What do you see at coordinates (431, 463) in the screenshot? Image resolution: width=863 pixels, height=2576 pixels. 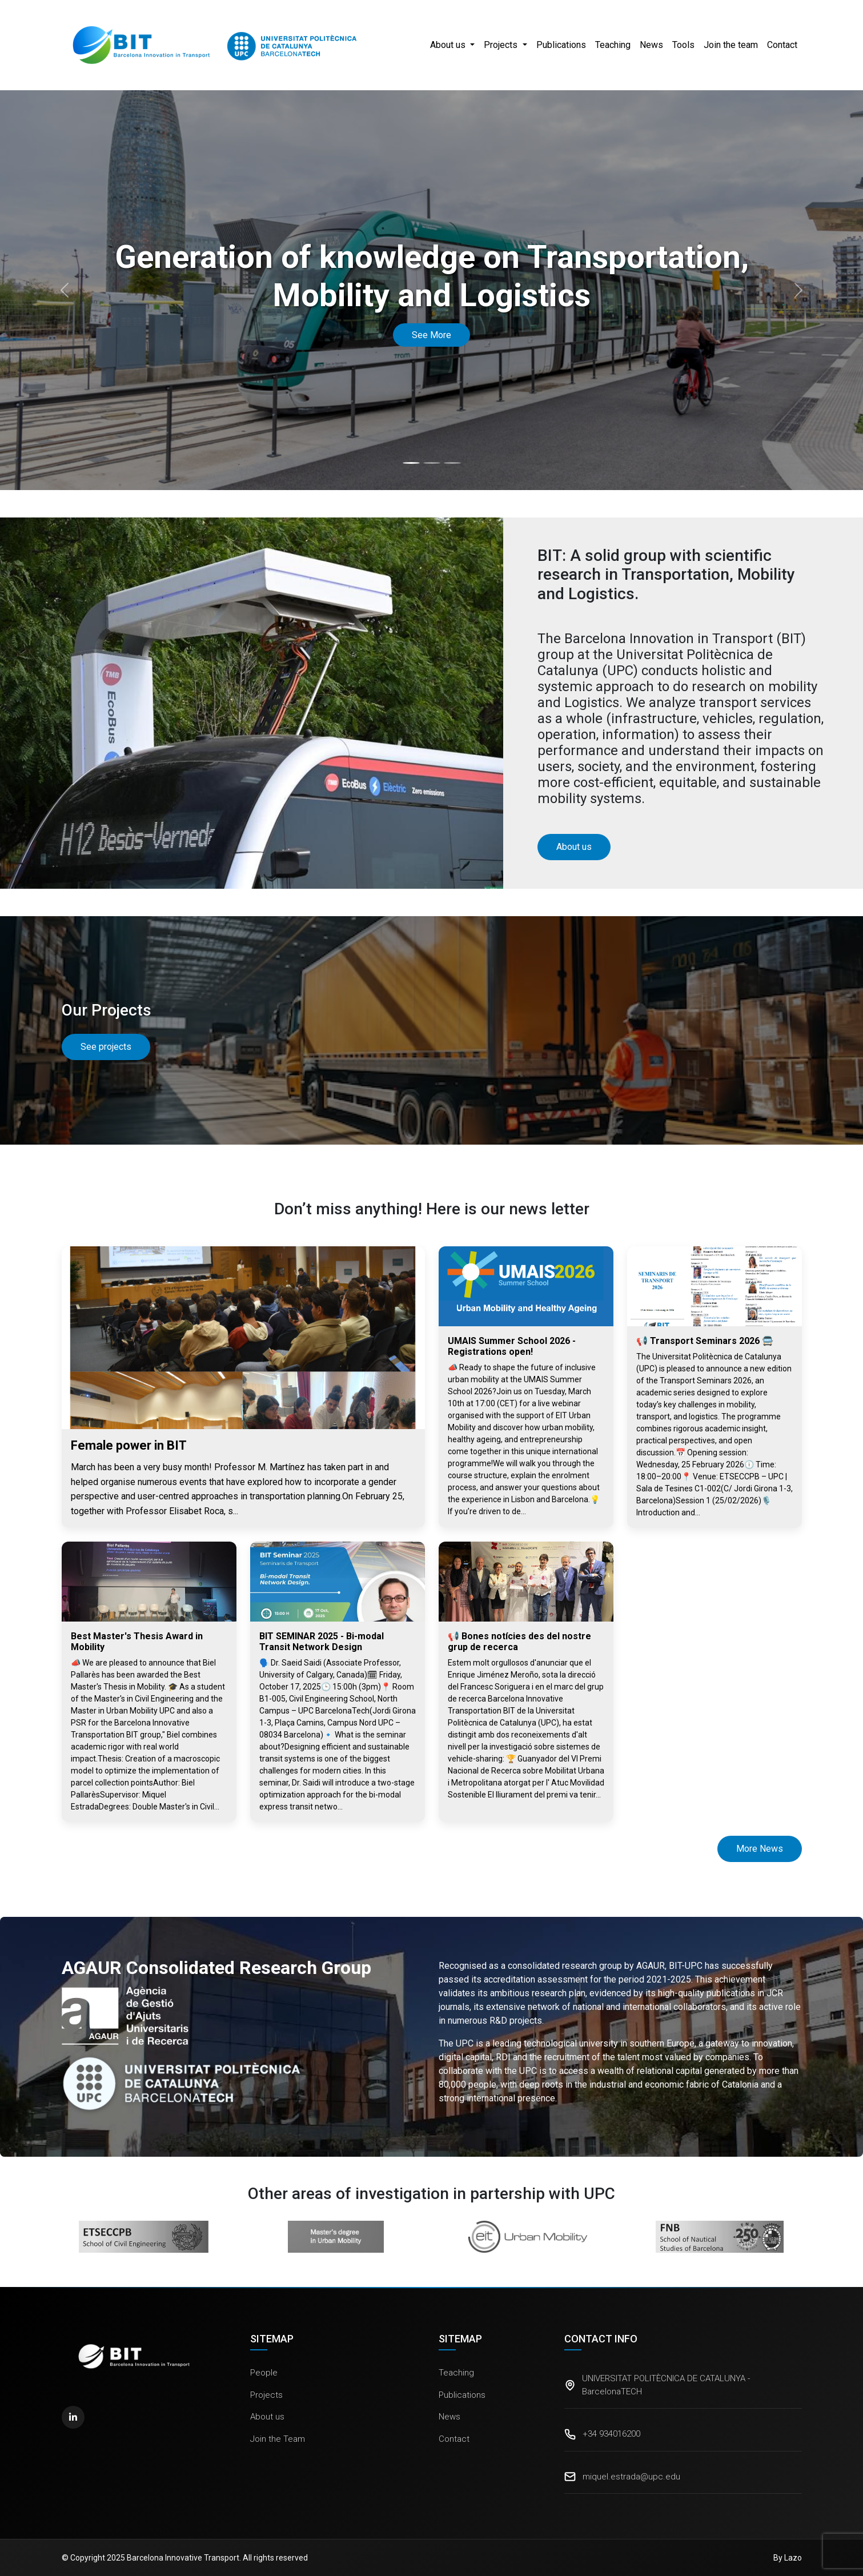 I see `[Slide 2]` at bounding box center [431, 463].